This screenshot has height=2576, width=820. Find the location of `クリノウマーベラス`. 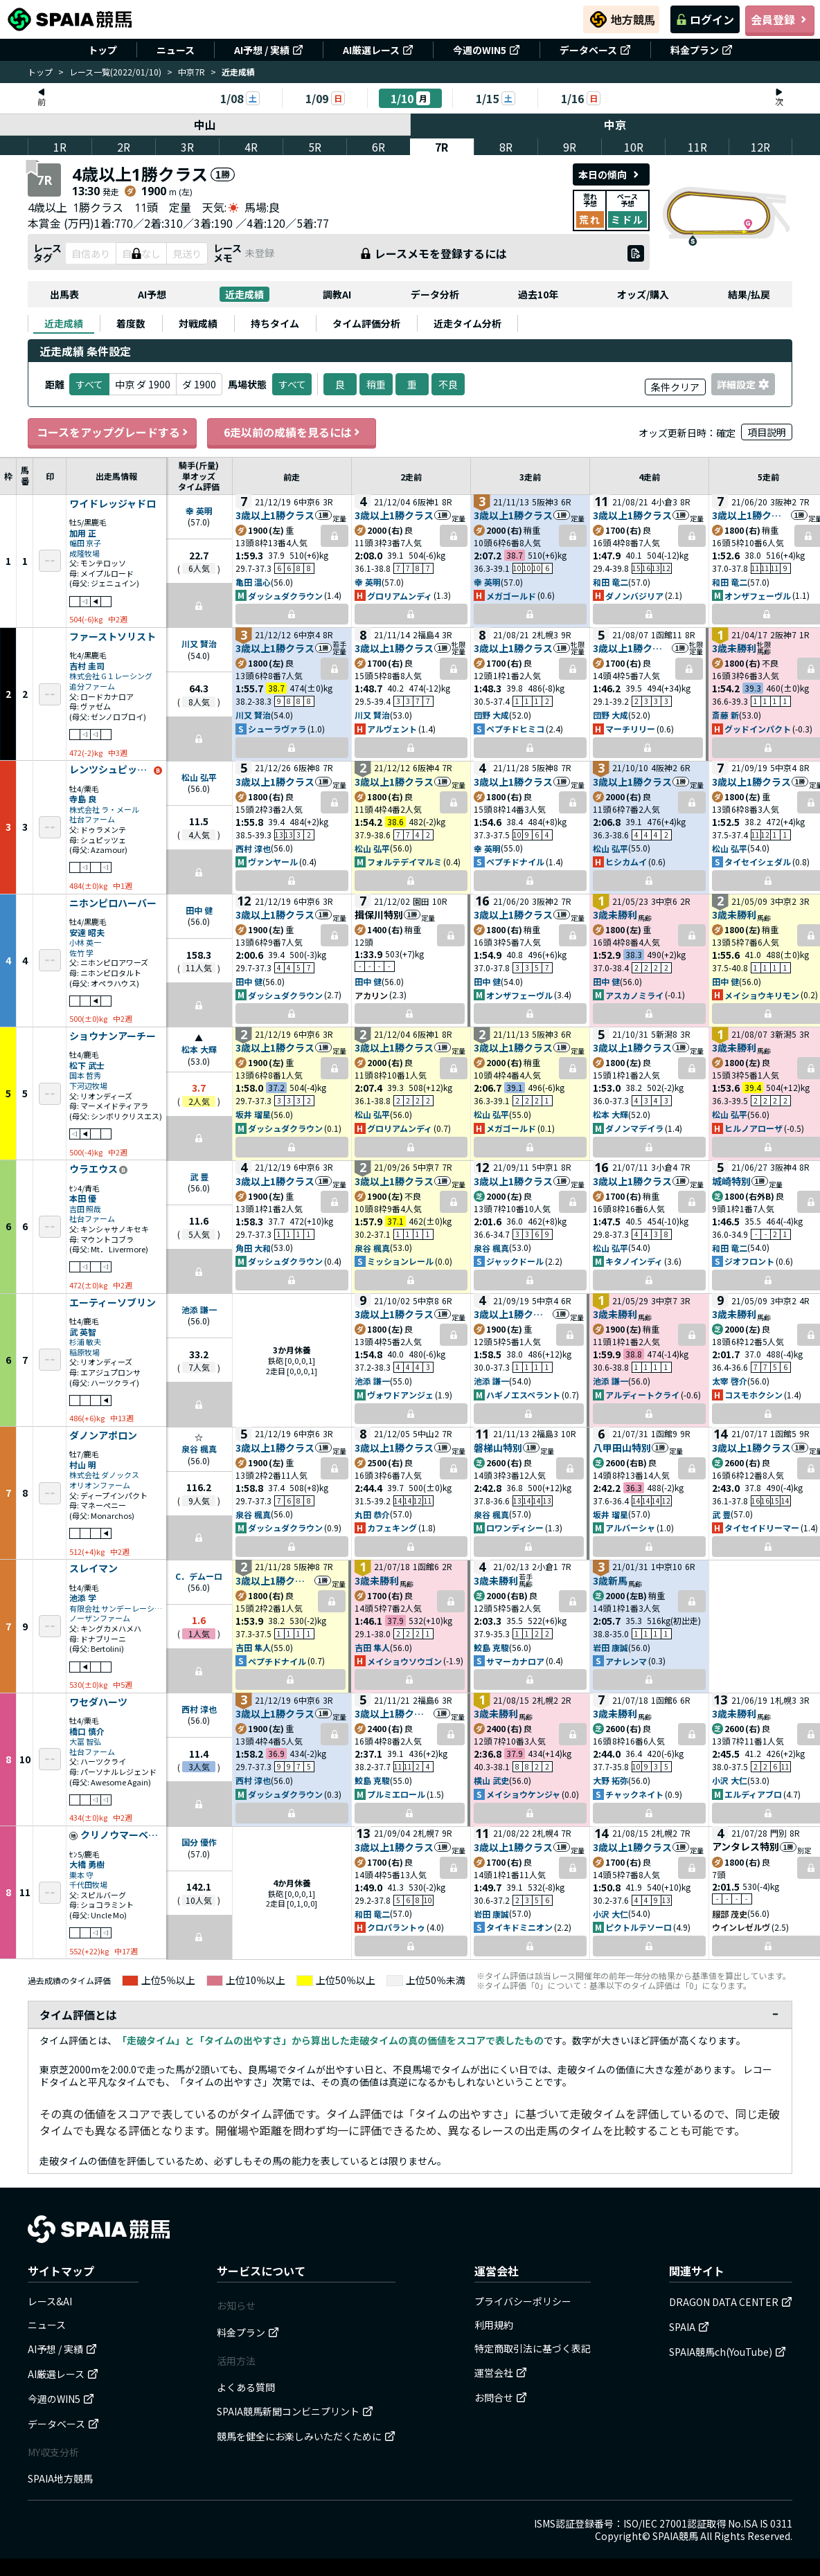

クリノウマーベラス is located at coordinates (121, 1835).